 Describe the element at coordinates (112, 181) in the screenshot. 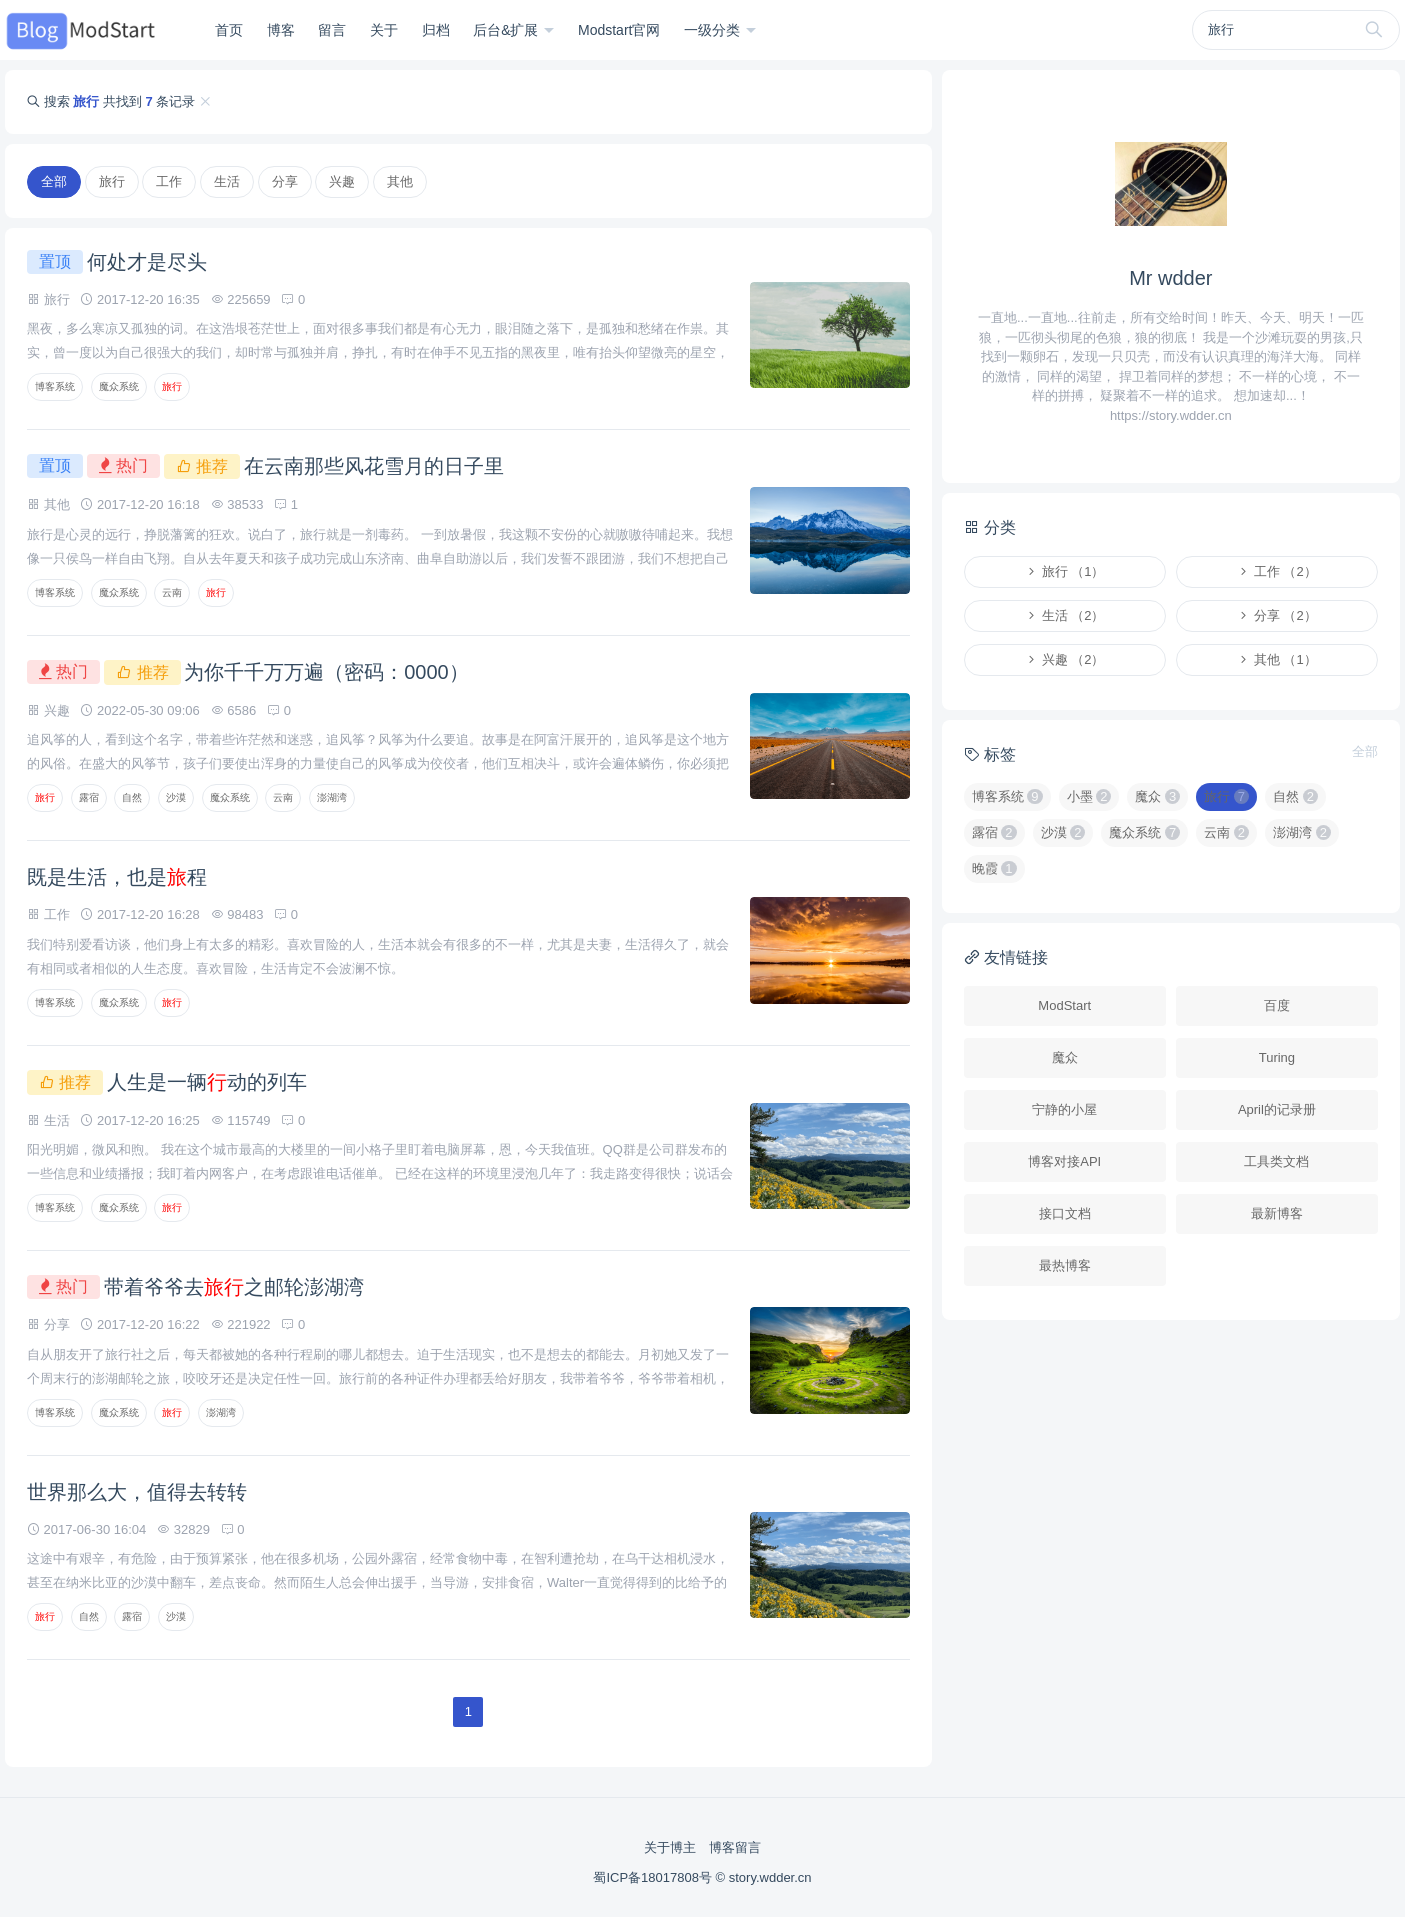

I see `旅行` at that location.